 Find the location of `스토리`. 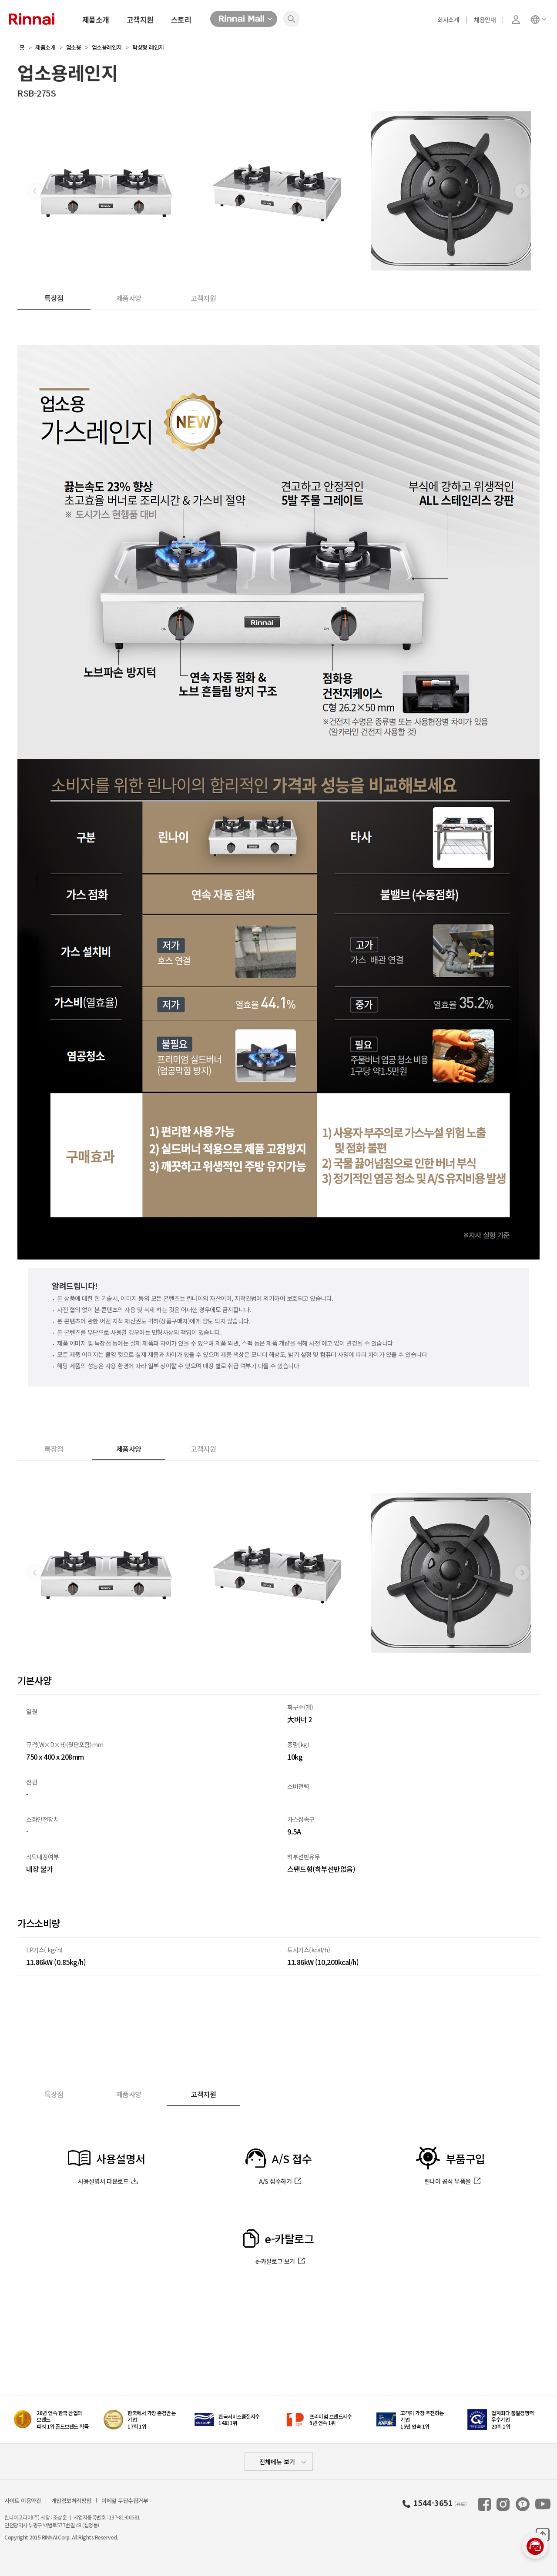

스토리 is located at coordinates (181, 19).